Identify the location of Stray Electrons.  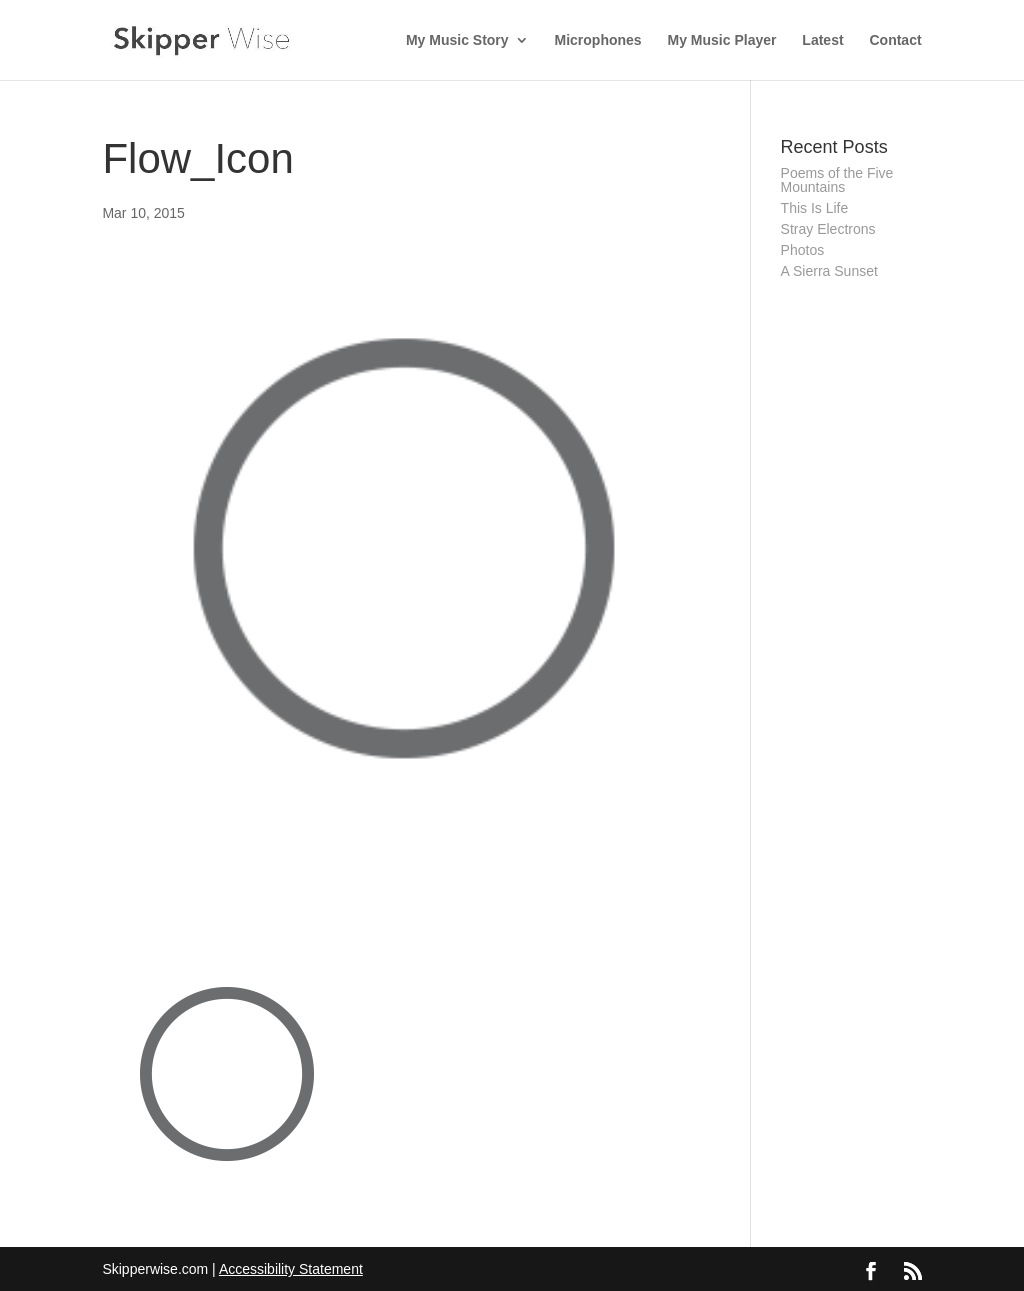
(828, 229).